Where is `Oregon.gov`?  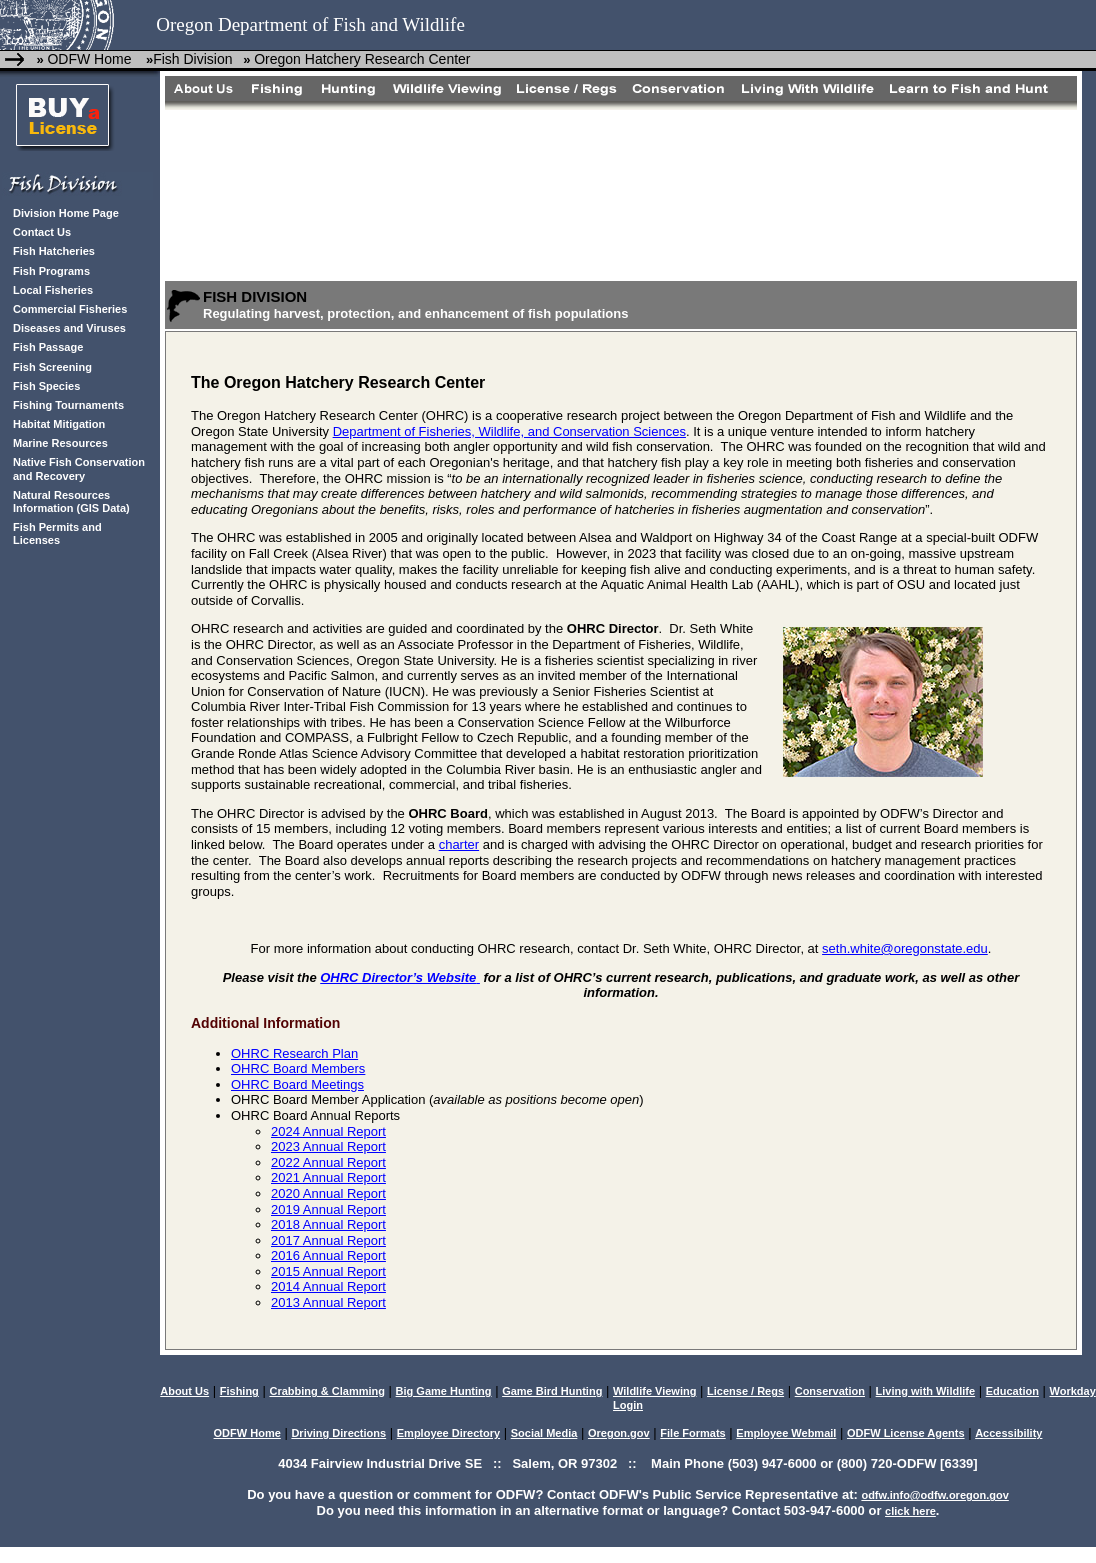 Oregon.gov is located at coordinates (619, 1433).